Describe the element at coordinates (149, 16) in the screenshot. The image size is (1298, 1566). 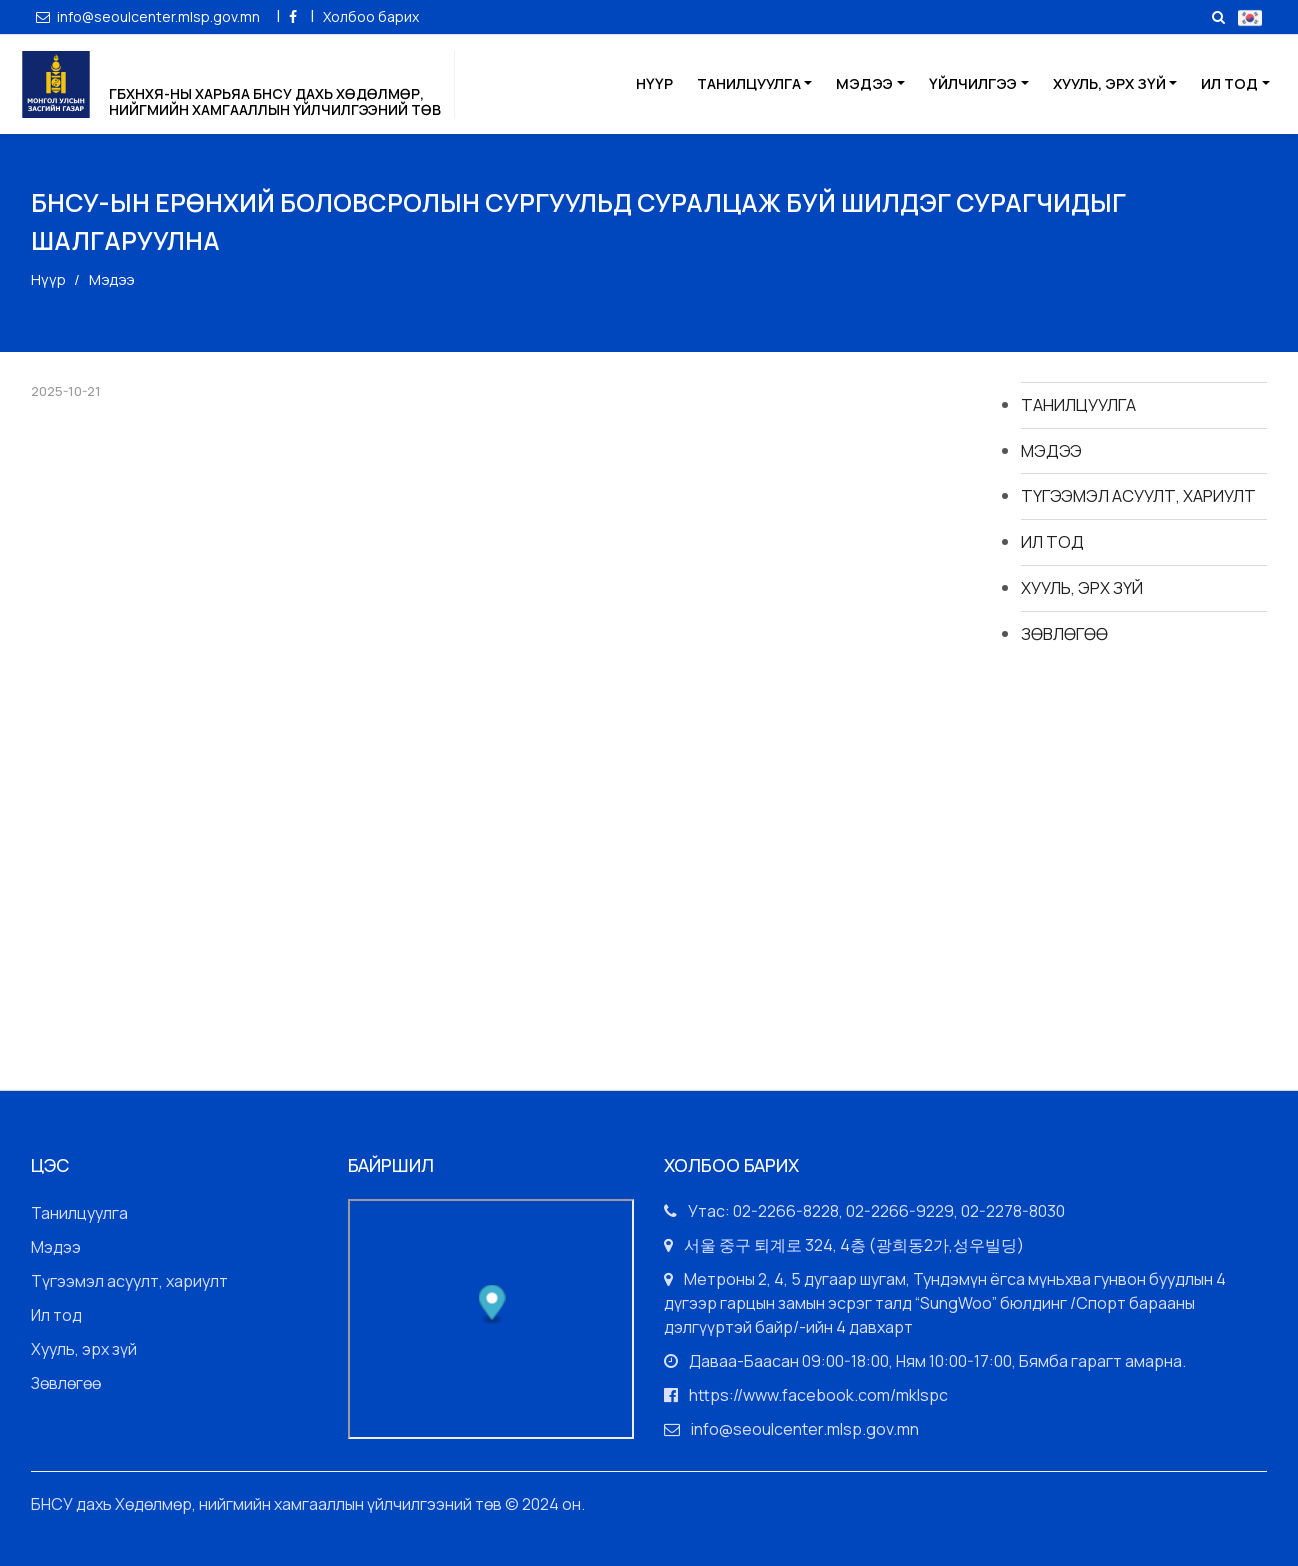
I see `info@seoulcenter.mlsp.gov.mn` at that location.